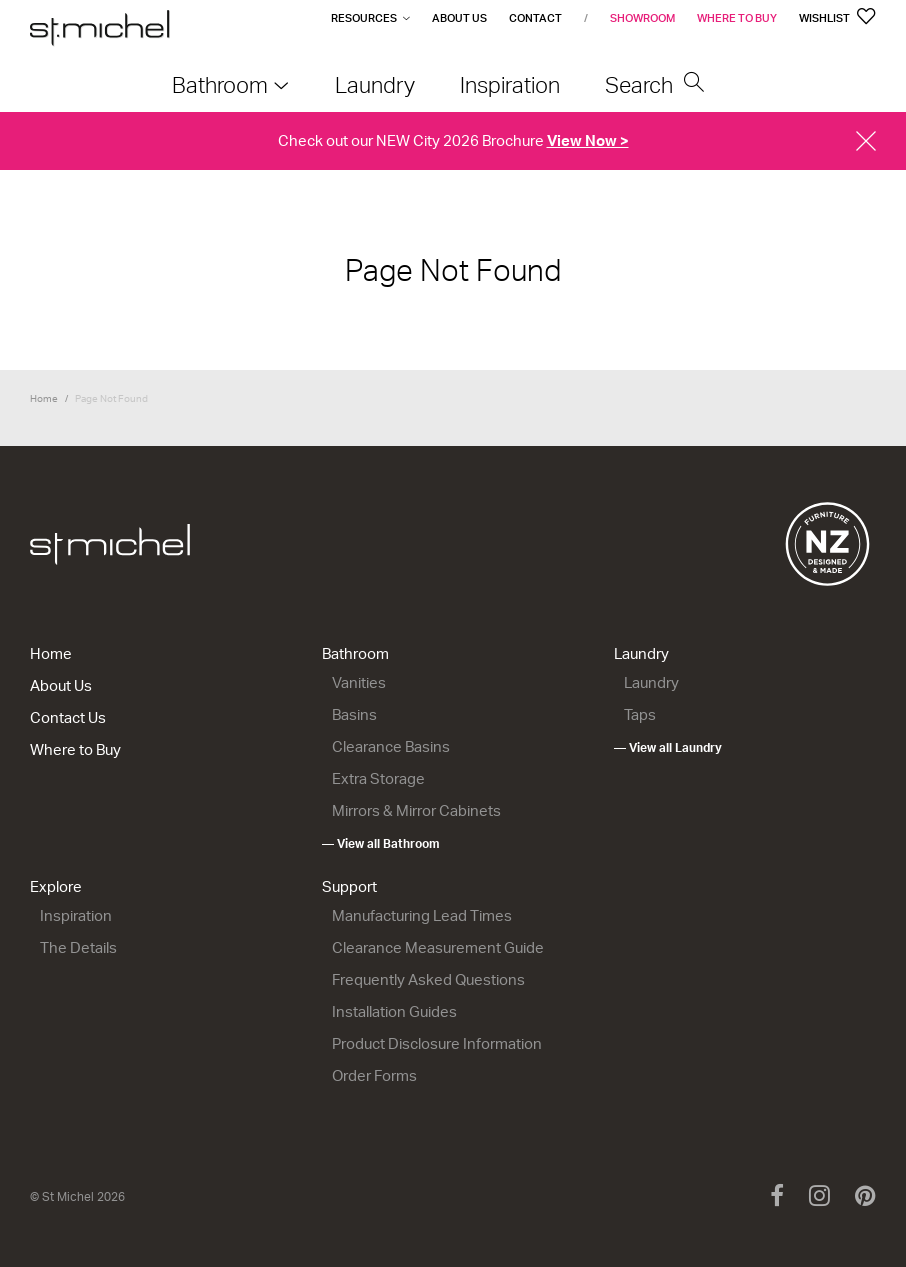 The width and height of the screenshot is (906, 1267). What do you see at coordinates (359, 682) in the screenshot?
I see `Vanities` at bounding box center [359, 682].